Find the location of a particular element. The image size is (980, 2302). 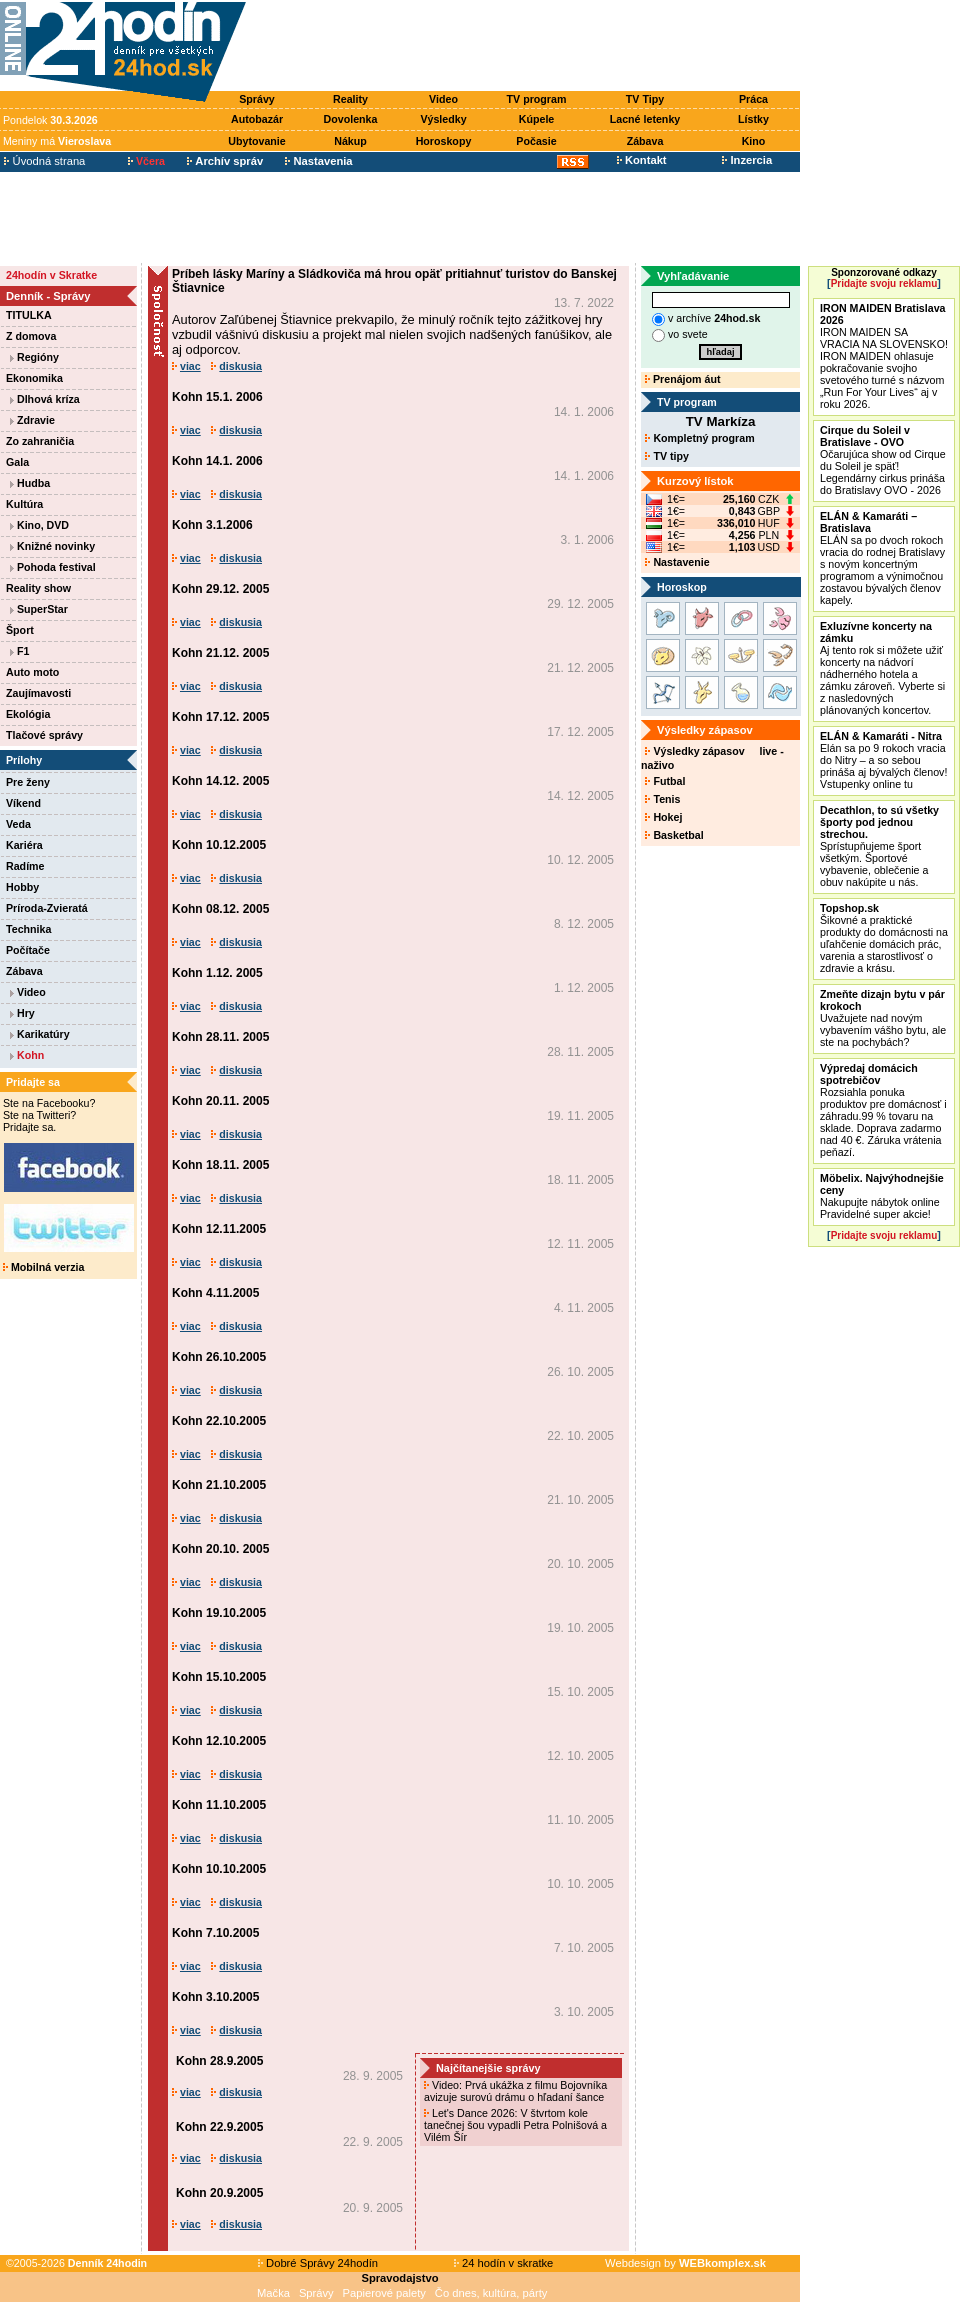

Kohn 22.10.2005 is located at coordinates (219, 1421).